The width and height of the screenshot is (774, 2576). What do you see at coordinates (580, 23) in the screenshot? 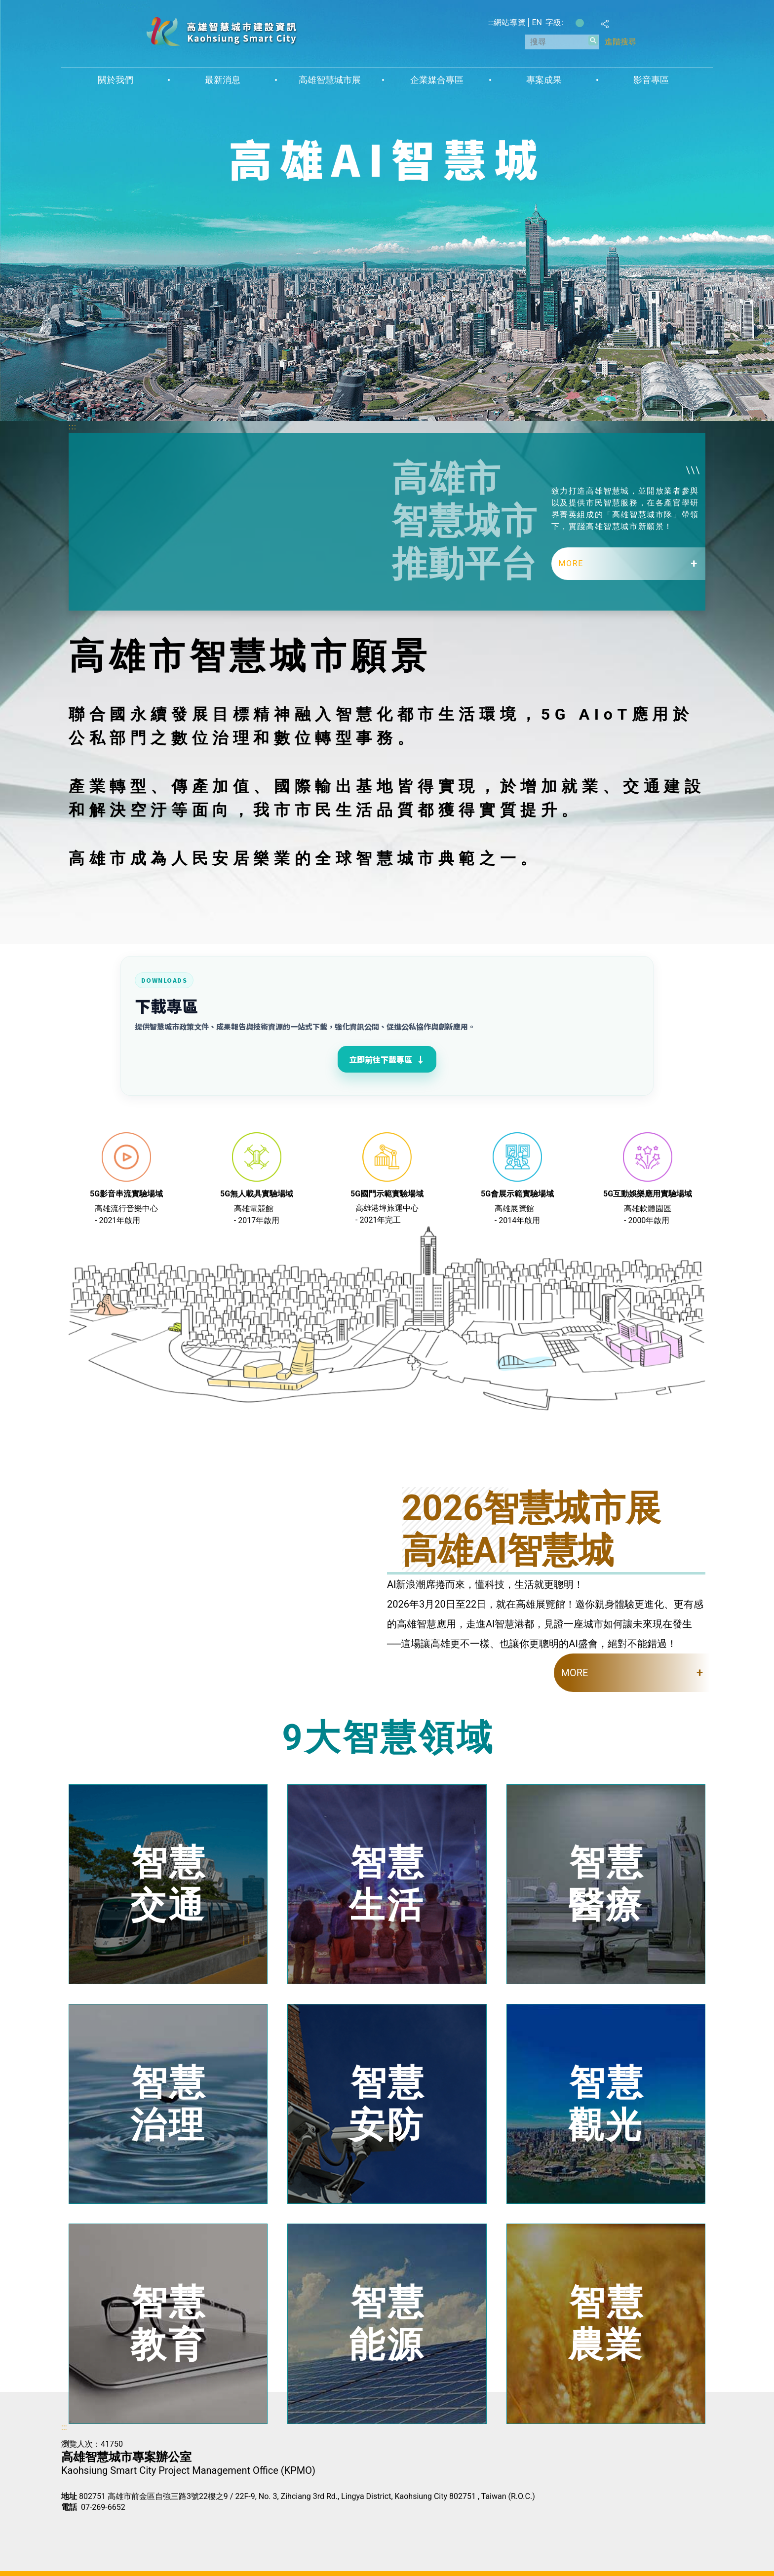
I see `字級等級：中 [button]` at bounding box center [580, 23].